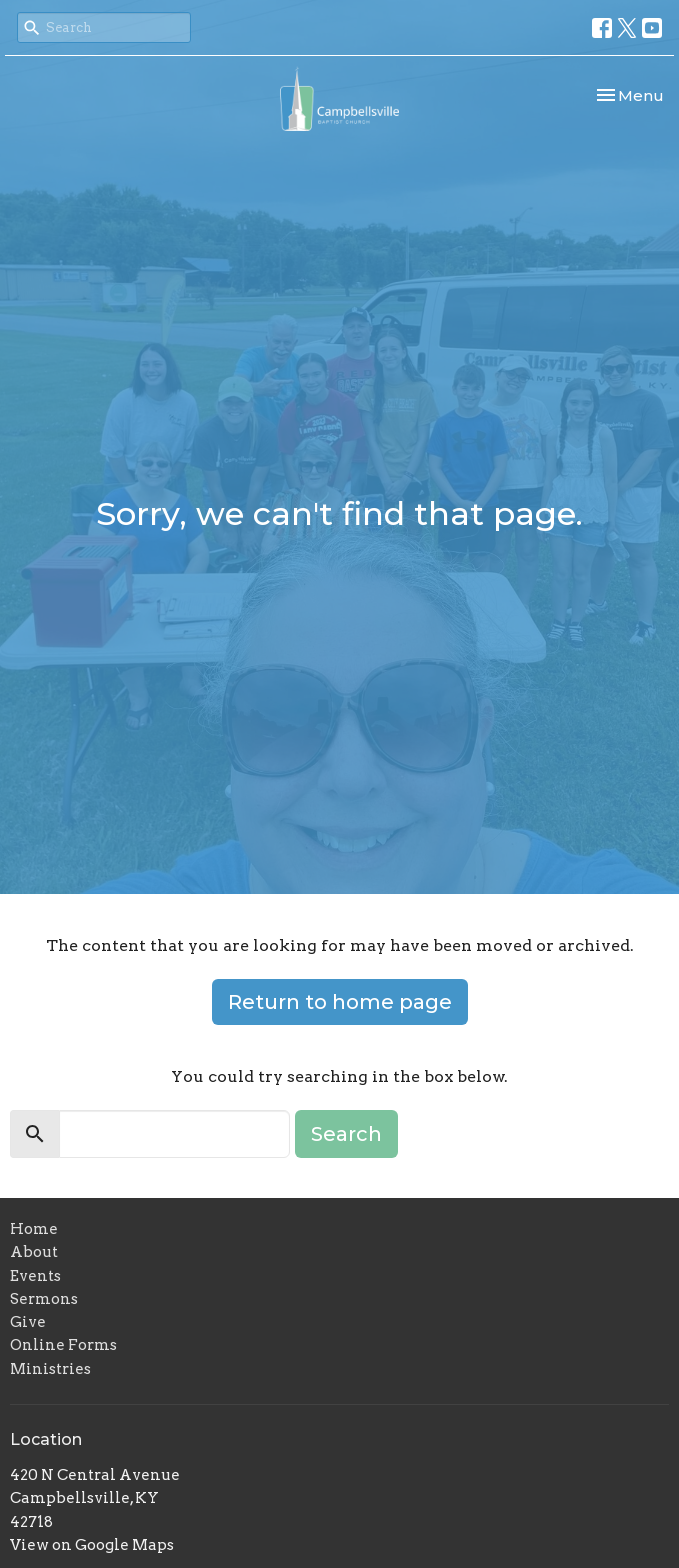 Image resolution: width=679 pixels, height=1568 pixels. Describe the element at coordinates (44, 1299) in the screenshot. I see `Sermons` at that location.